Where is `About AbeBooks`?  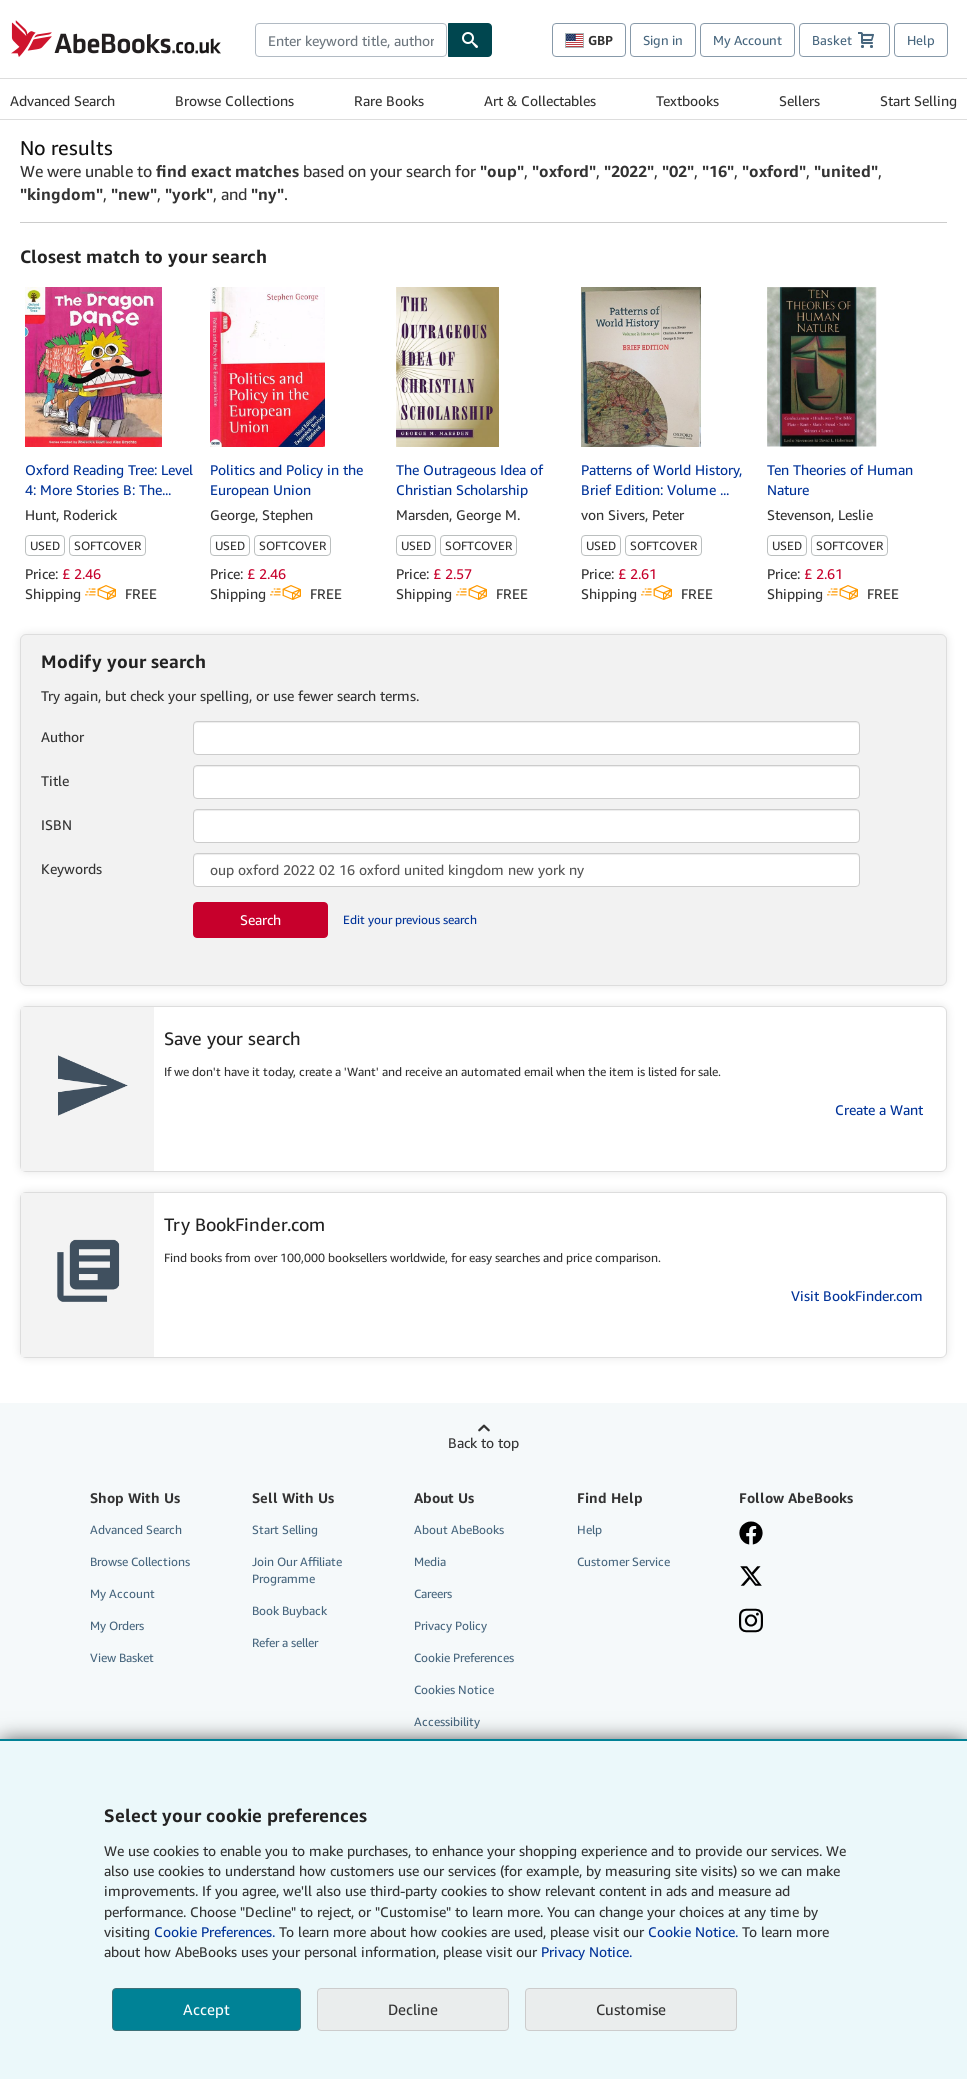
About AbeBooks is located at coordinates (459, 1529).